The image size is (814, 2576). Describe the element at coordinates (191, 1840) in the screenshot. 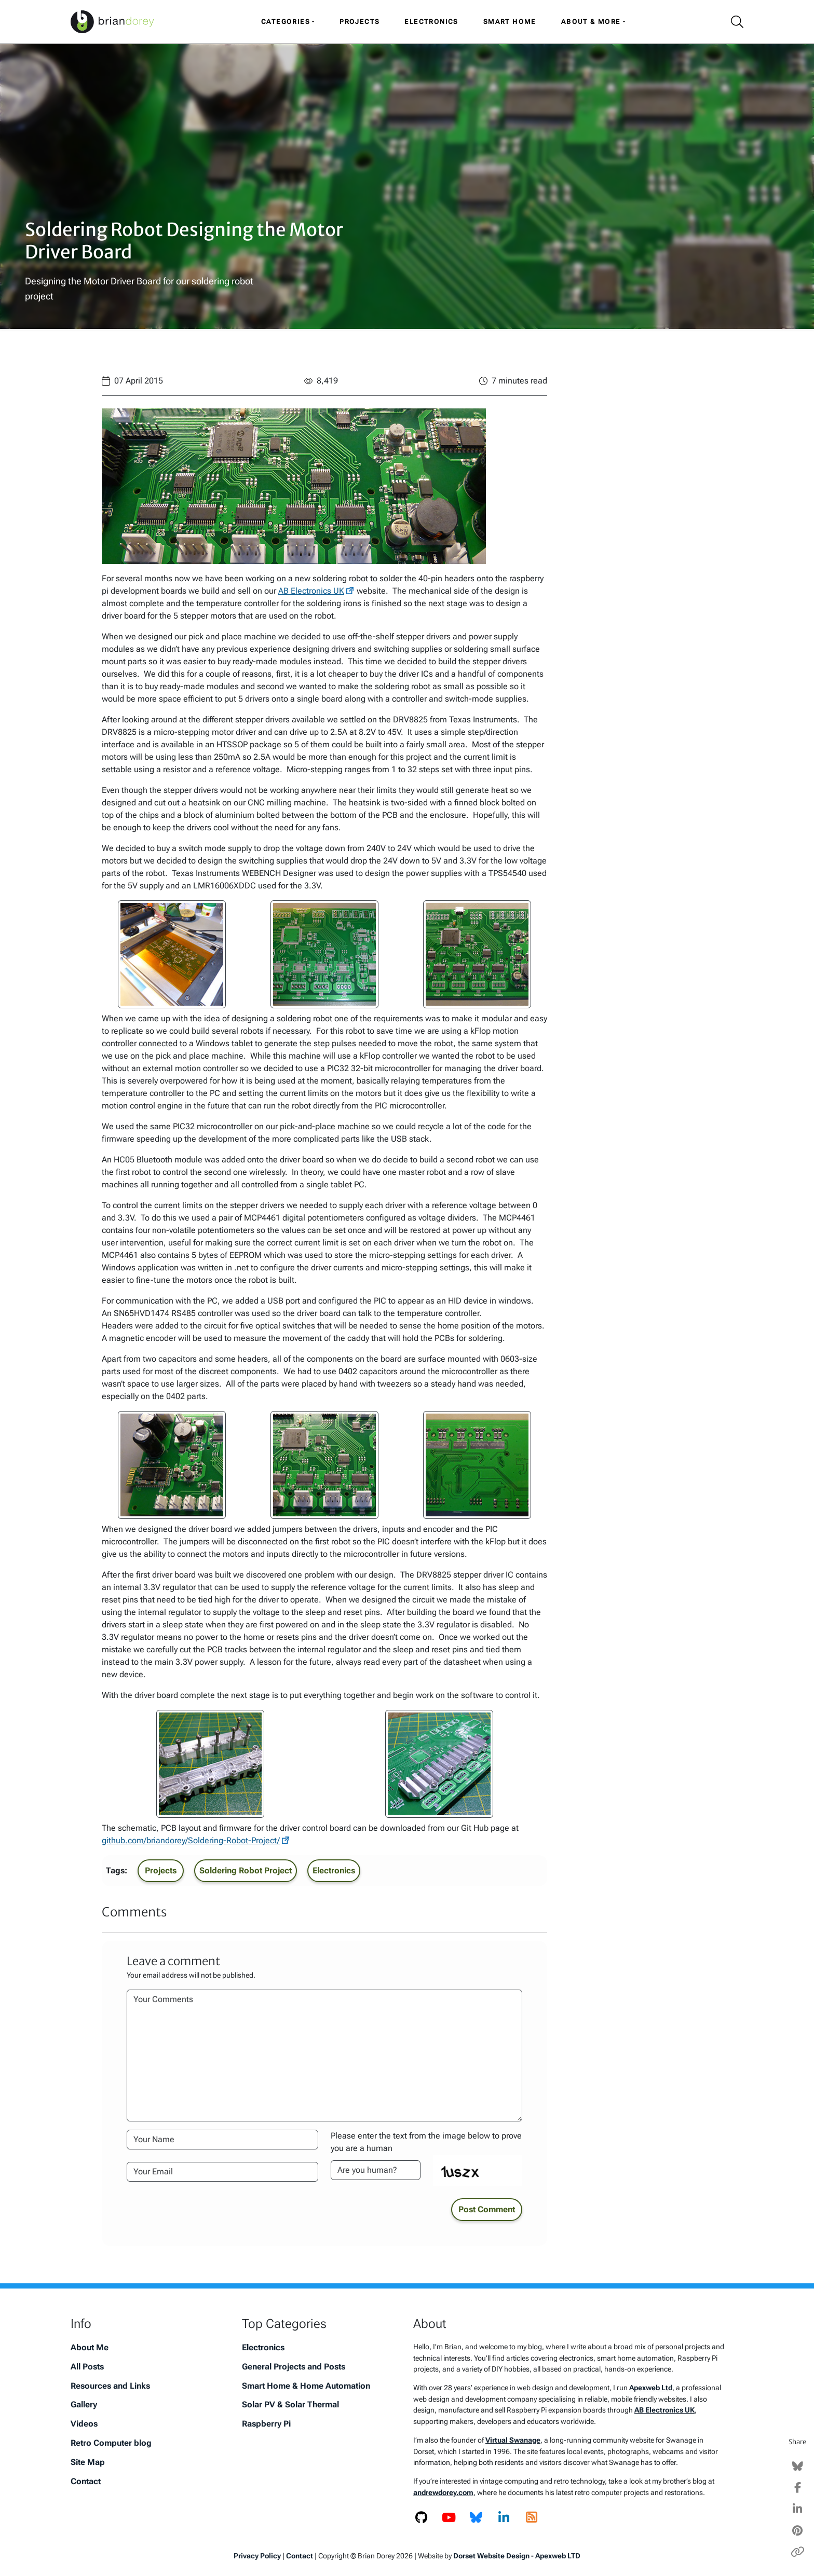

I see `github.com/briandorey/Soldering-Robot-Project/` at that location.